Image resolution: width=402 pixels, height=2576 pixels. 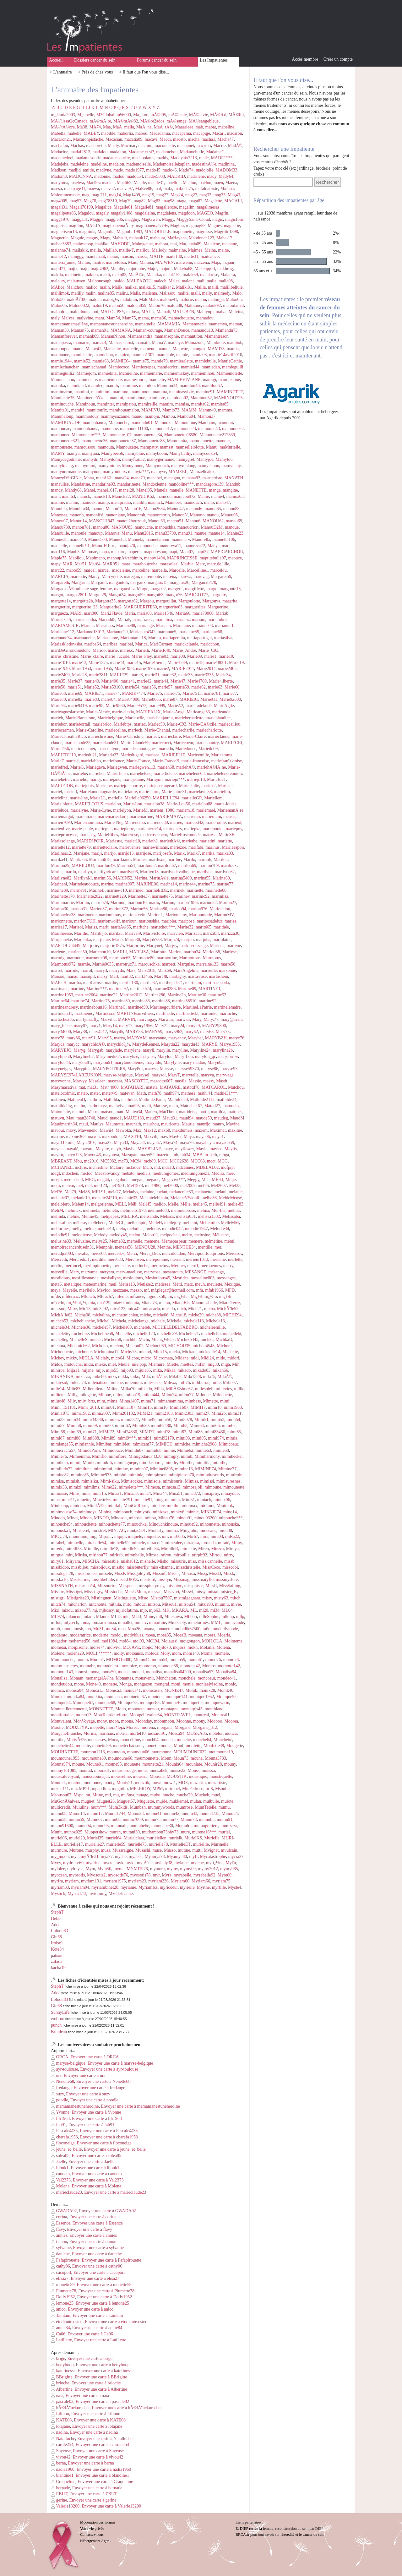 I want to click on MarieA2, so click(x=175, y=705).